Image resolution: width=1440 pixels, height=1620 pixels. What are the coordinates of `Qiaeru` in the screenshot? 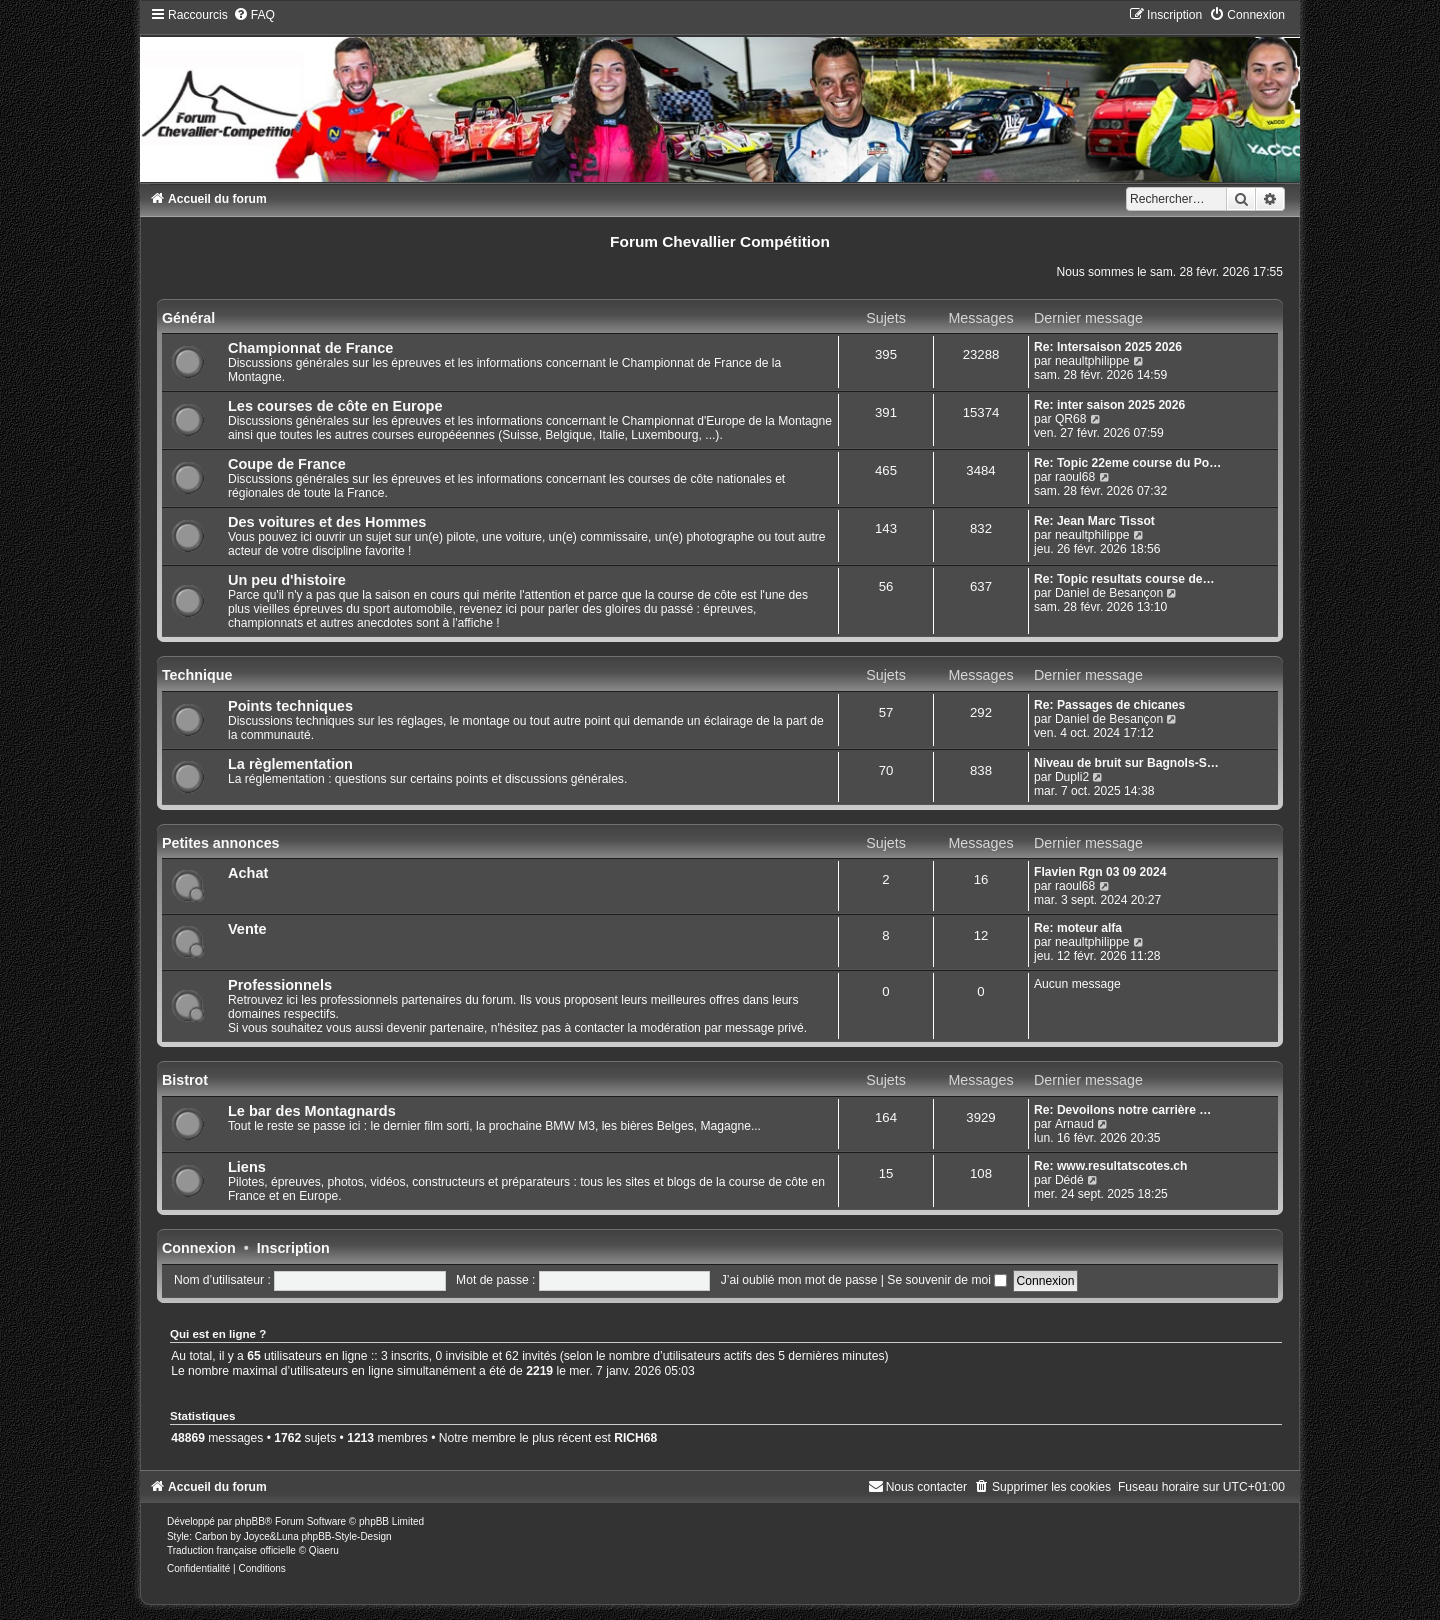 It's located at (324, 1550).